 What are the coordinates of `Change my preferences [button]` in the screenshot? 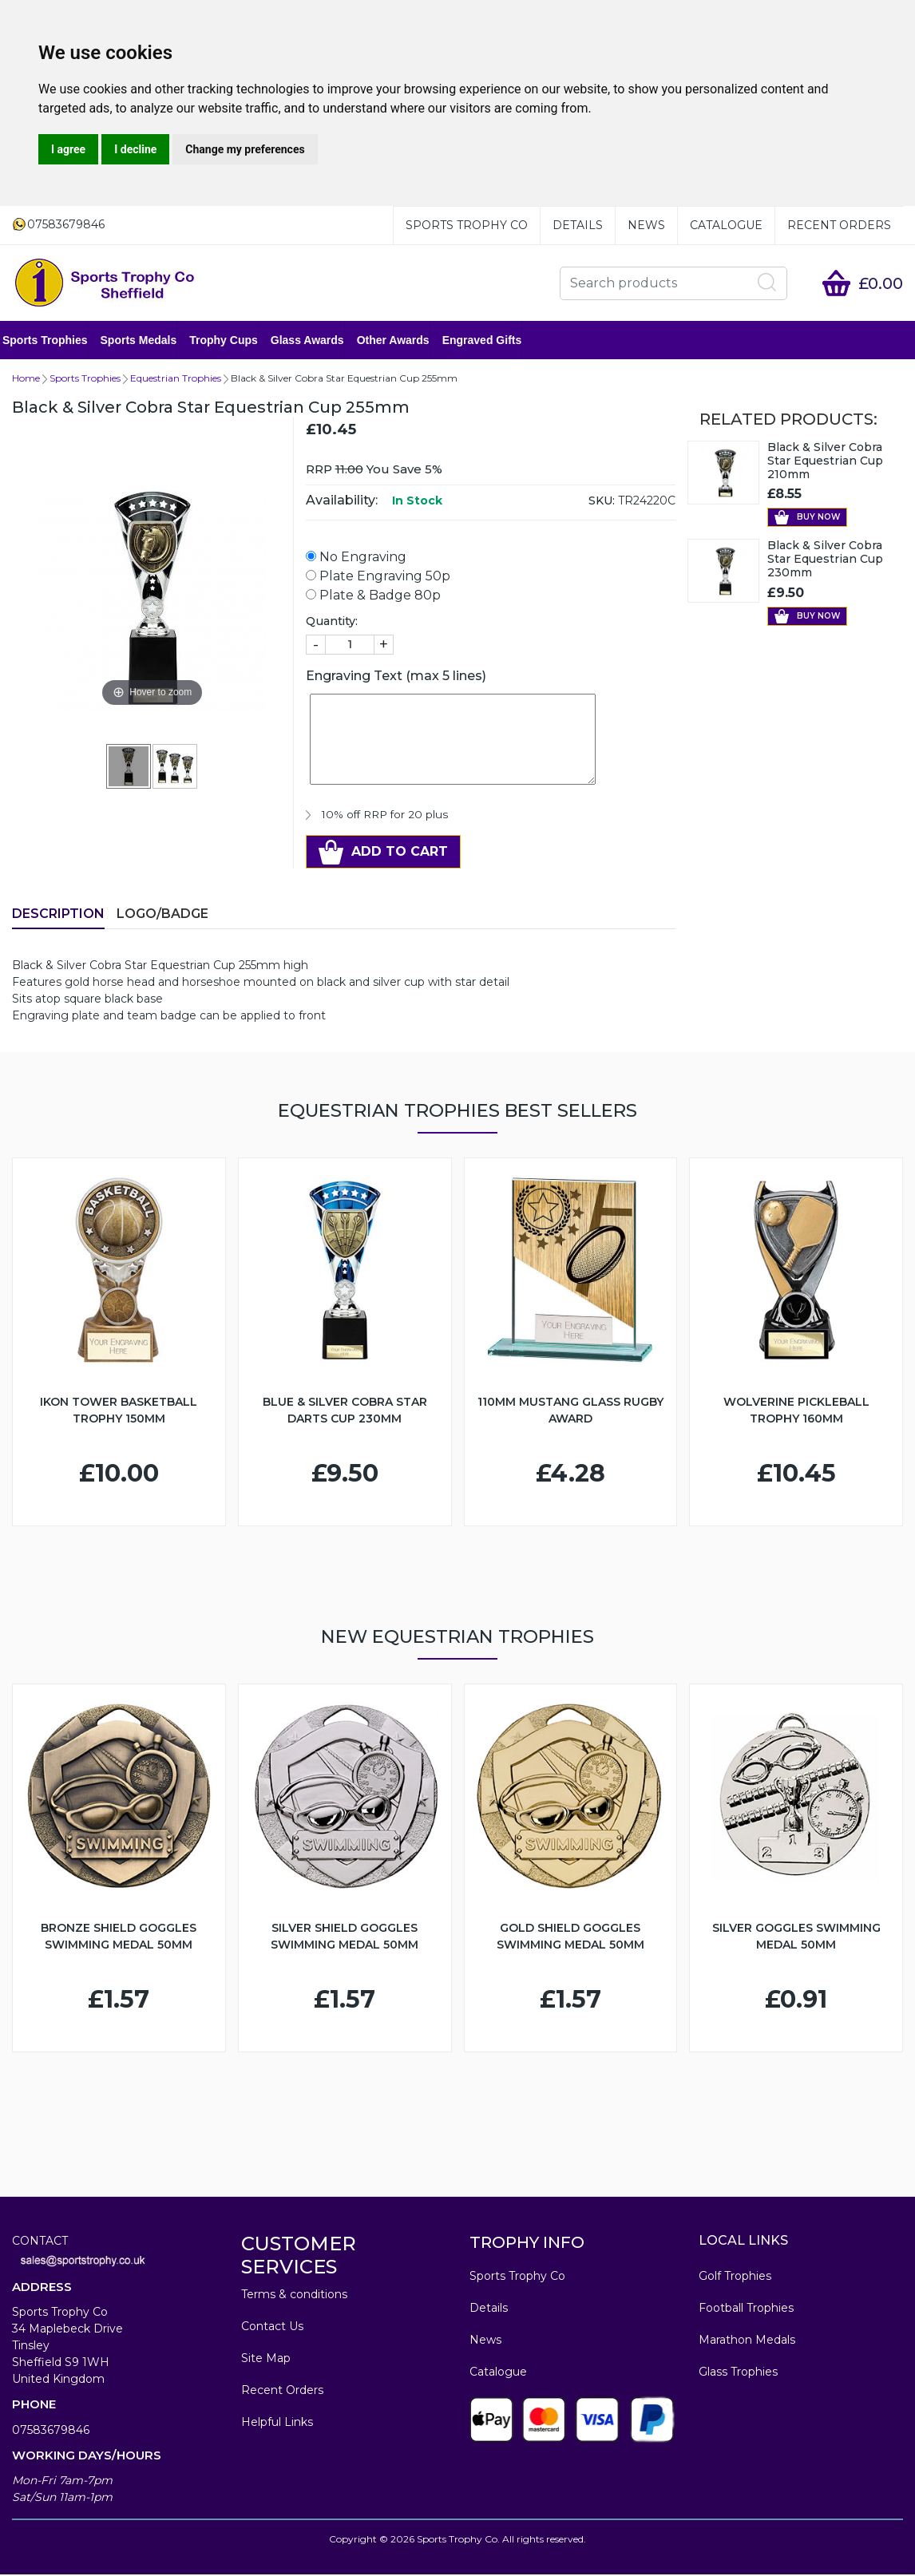 It's located at (244, 149).